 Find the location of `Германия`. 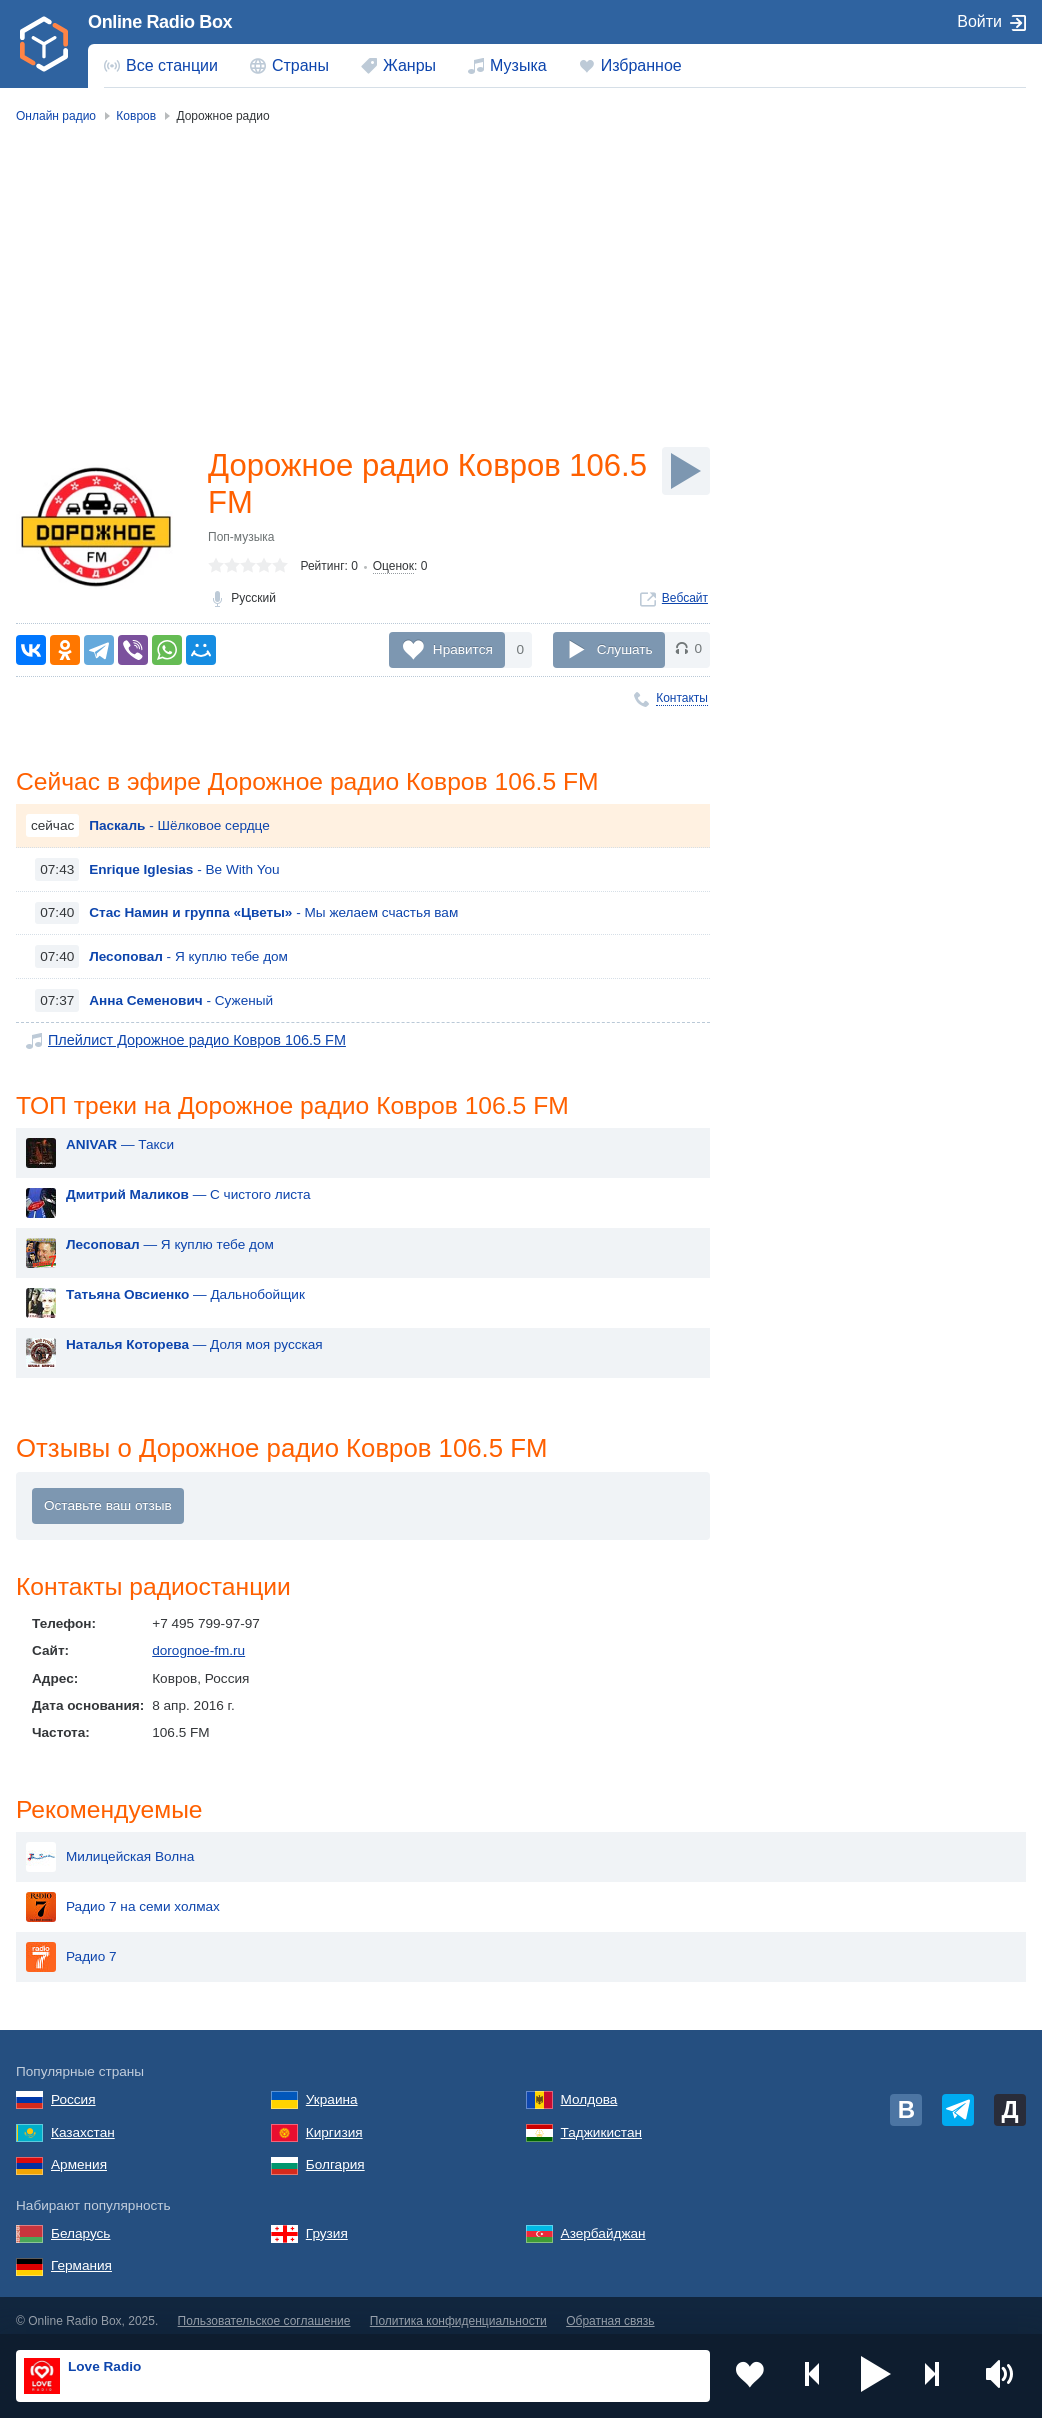

Германия is located at coordinates (81, 2255).